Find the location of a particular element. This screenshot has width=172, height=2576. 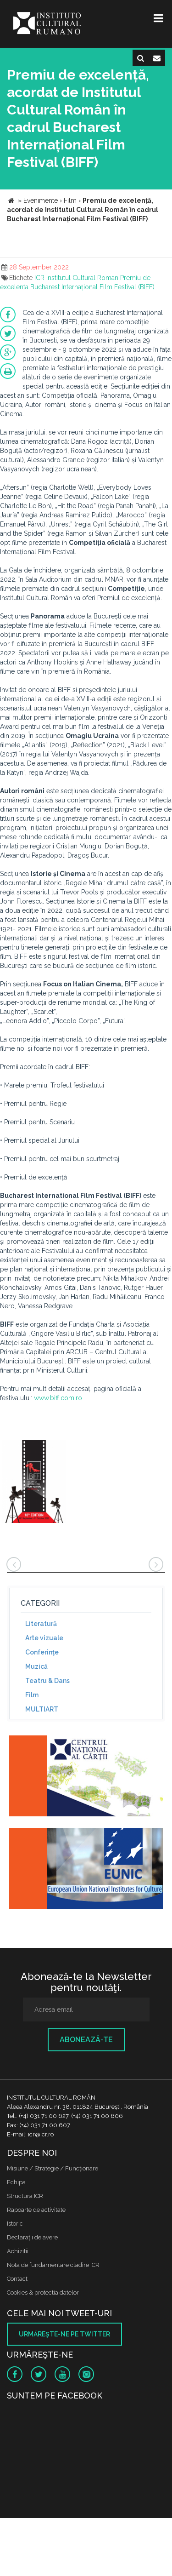

www.biff.com.ro is located at coordinates (58, 1398).